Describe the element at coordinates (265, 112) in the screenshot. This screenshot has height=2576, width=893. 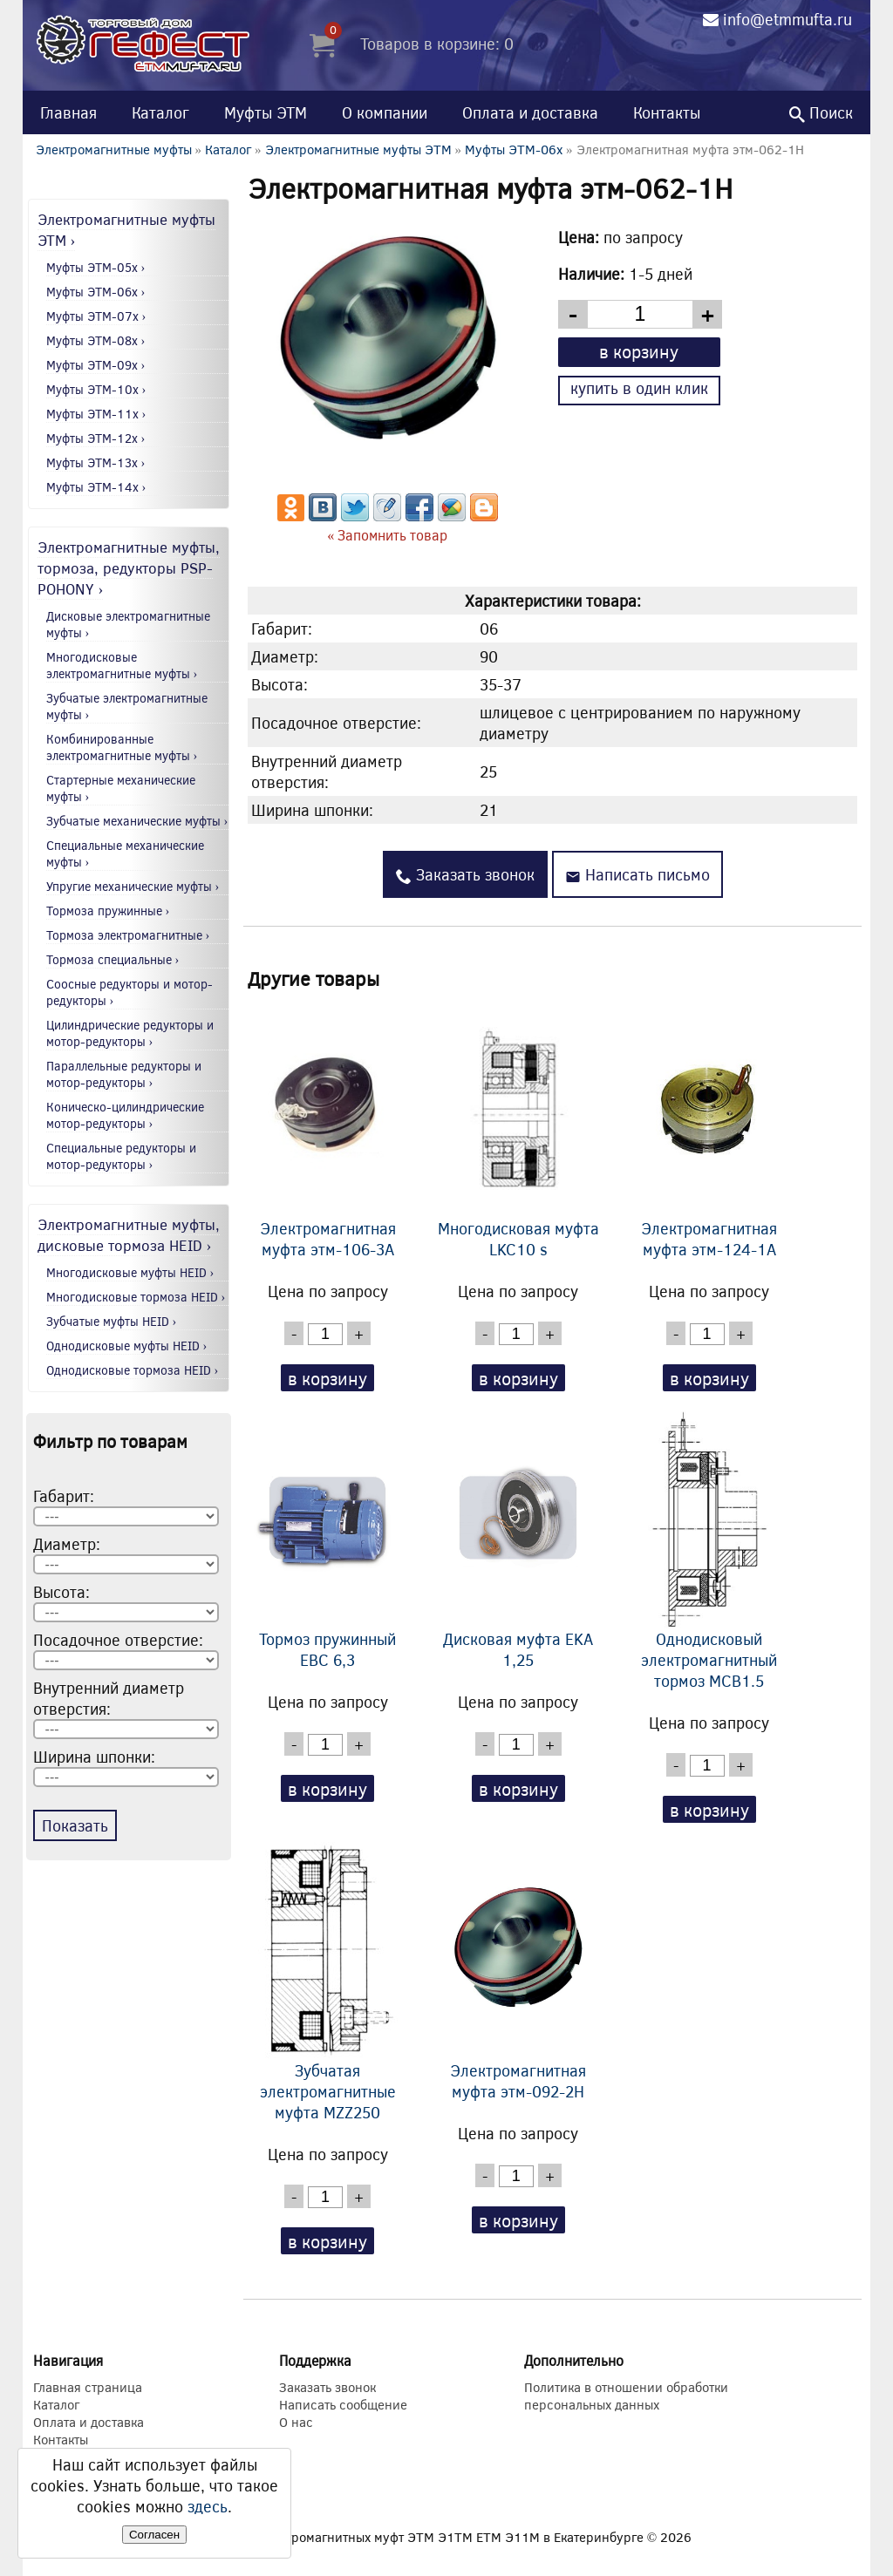
I see `Муфты ЭТМ` at that location.